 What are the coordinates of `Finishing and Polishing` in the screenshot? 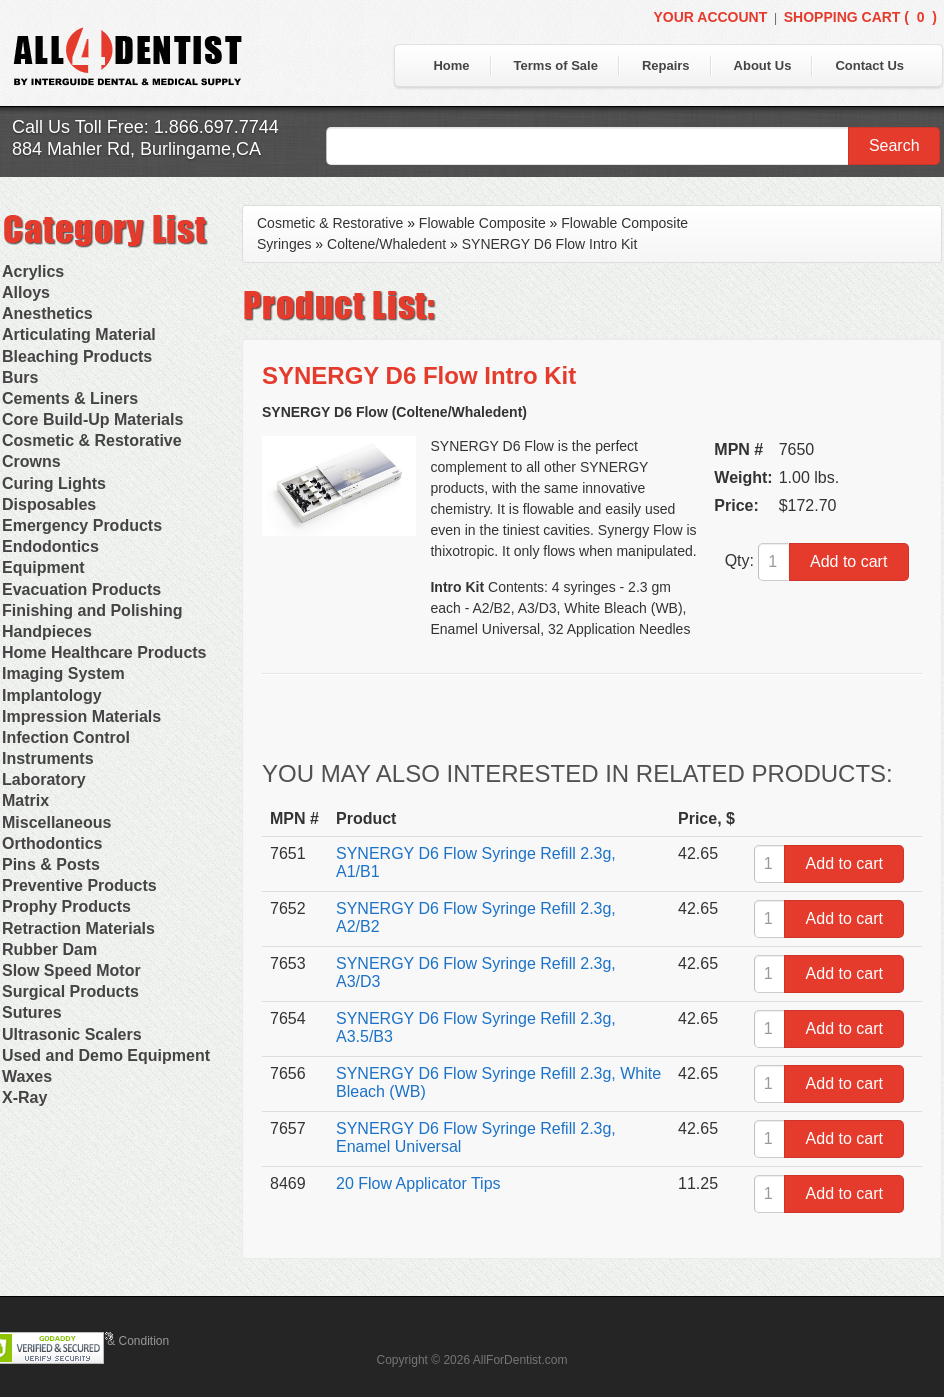 It's located at (92, 610).